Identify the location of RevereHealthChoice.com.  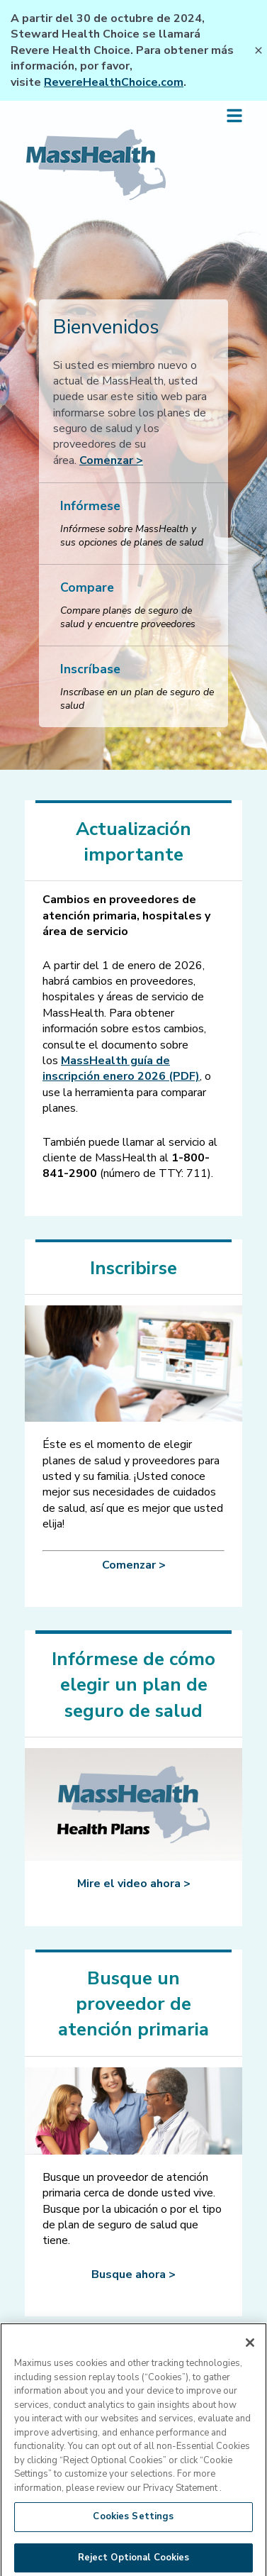
(113, 82).